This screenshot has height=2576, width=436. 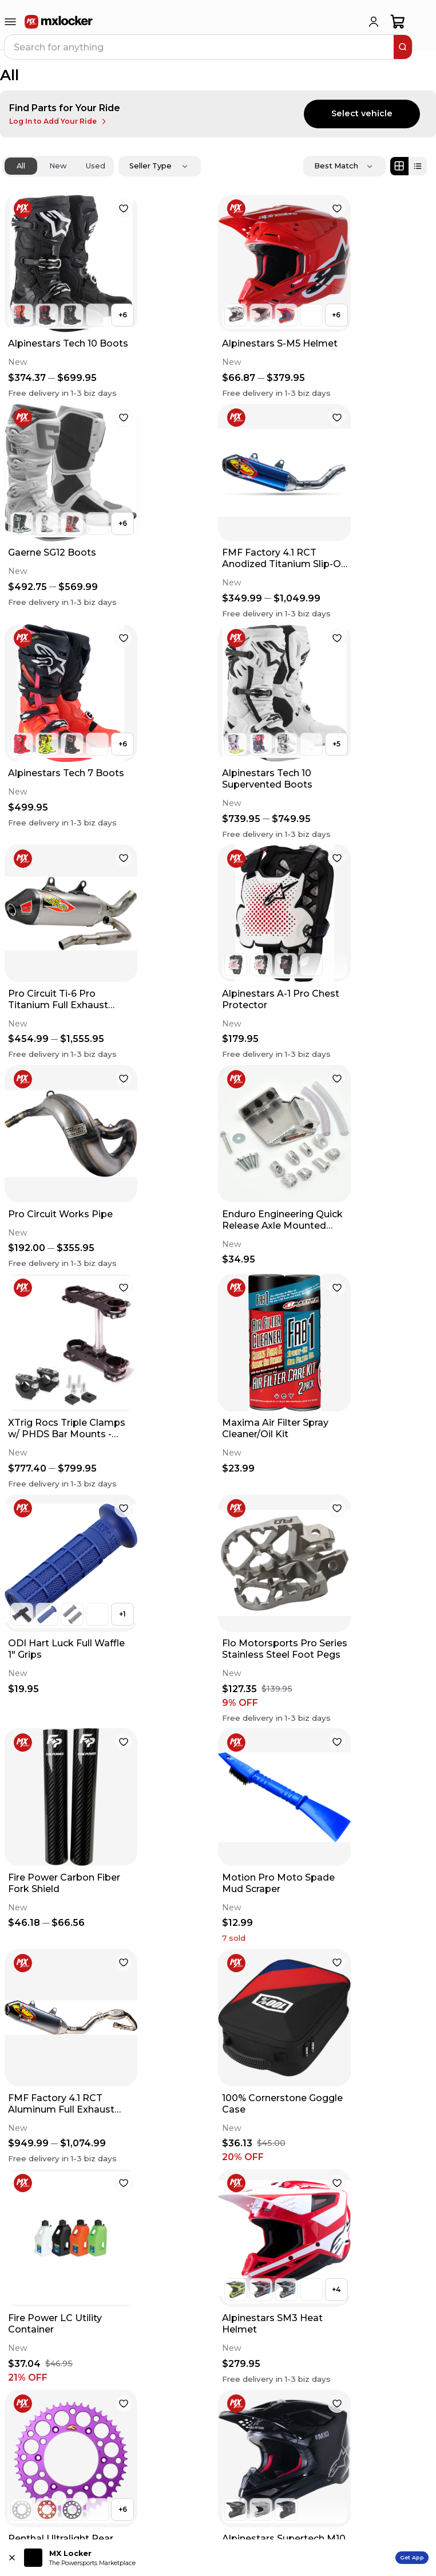 What do you see at coordinates (412, 2557) in the screenshot?
I see `Get App` at bounding box center [412, 2557].